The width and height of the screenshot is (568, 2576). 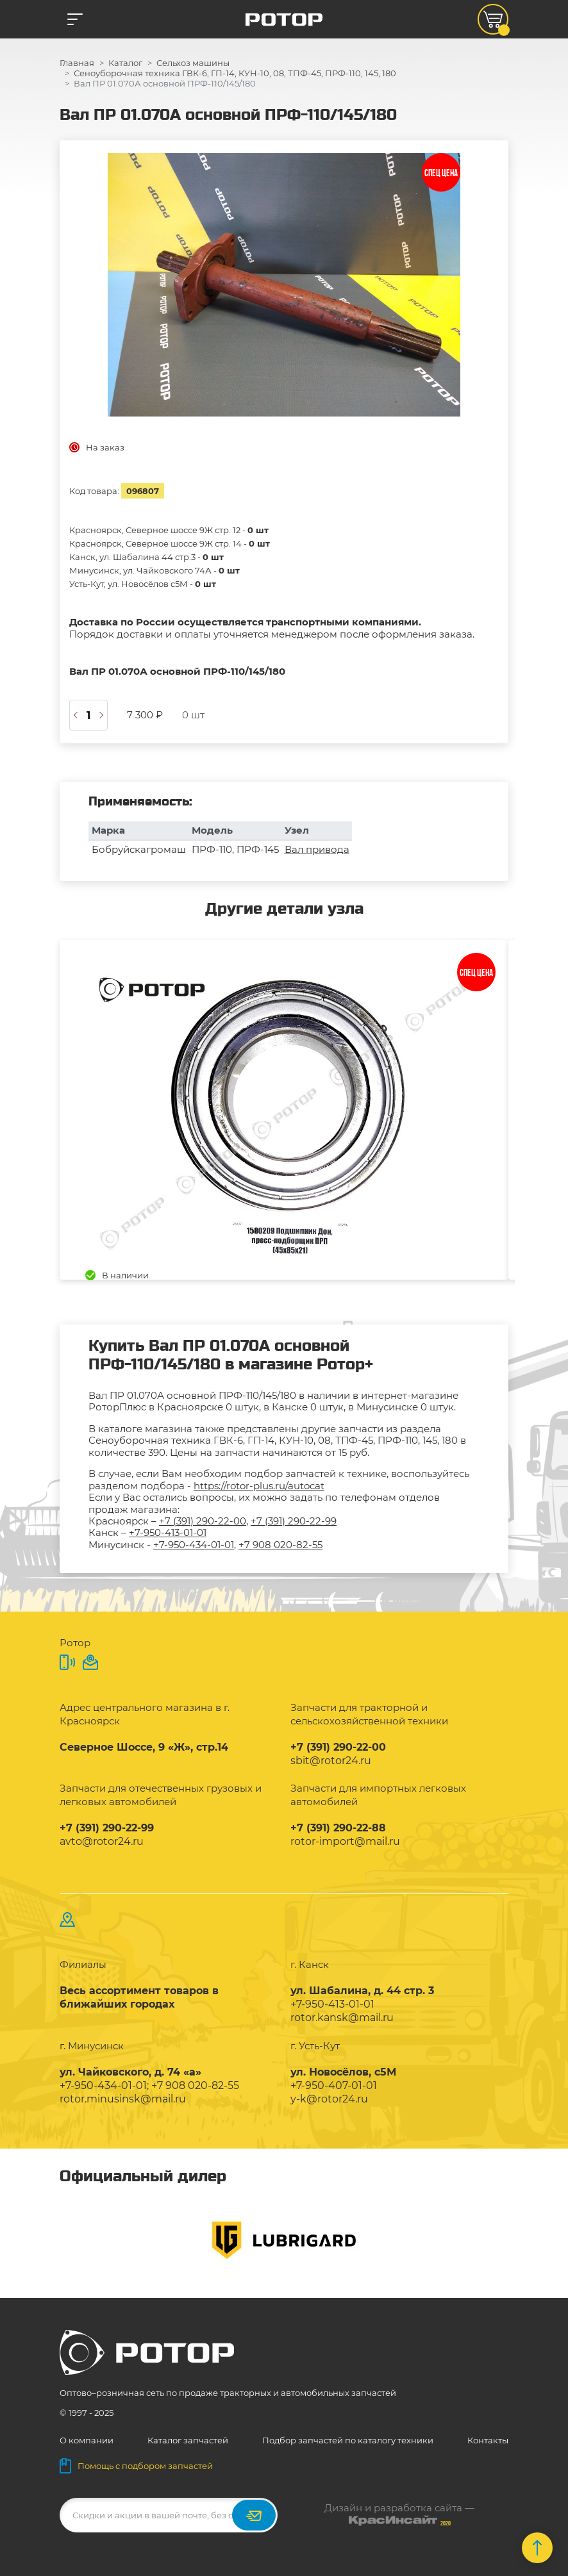 I want to click on +7-950-413-01-01, so click(x=167, y=1532).